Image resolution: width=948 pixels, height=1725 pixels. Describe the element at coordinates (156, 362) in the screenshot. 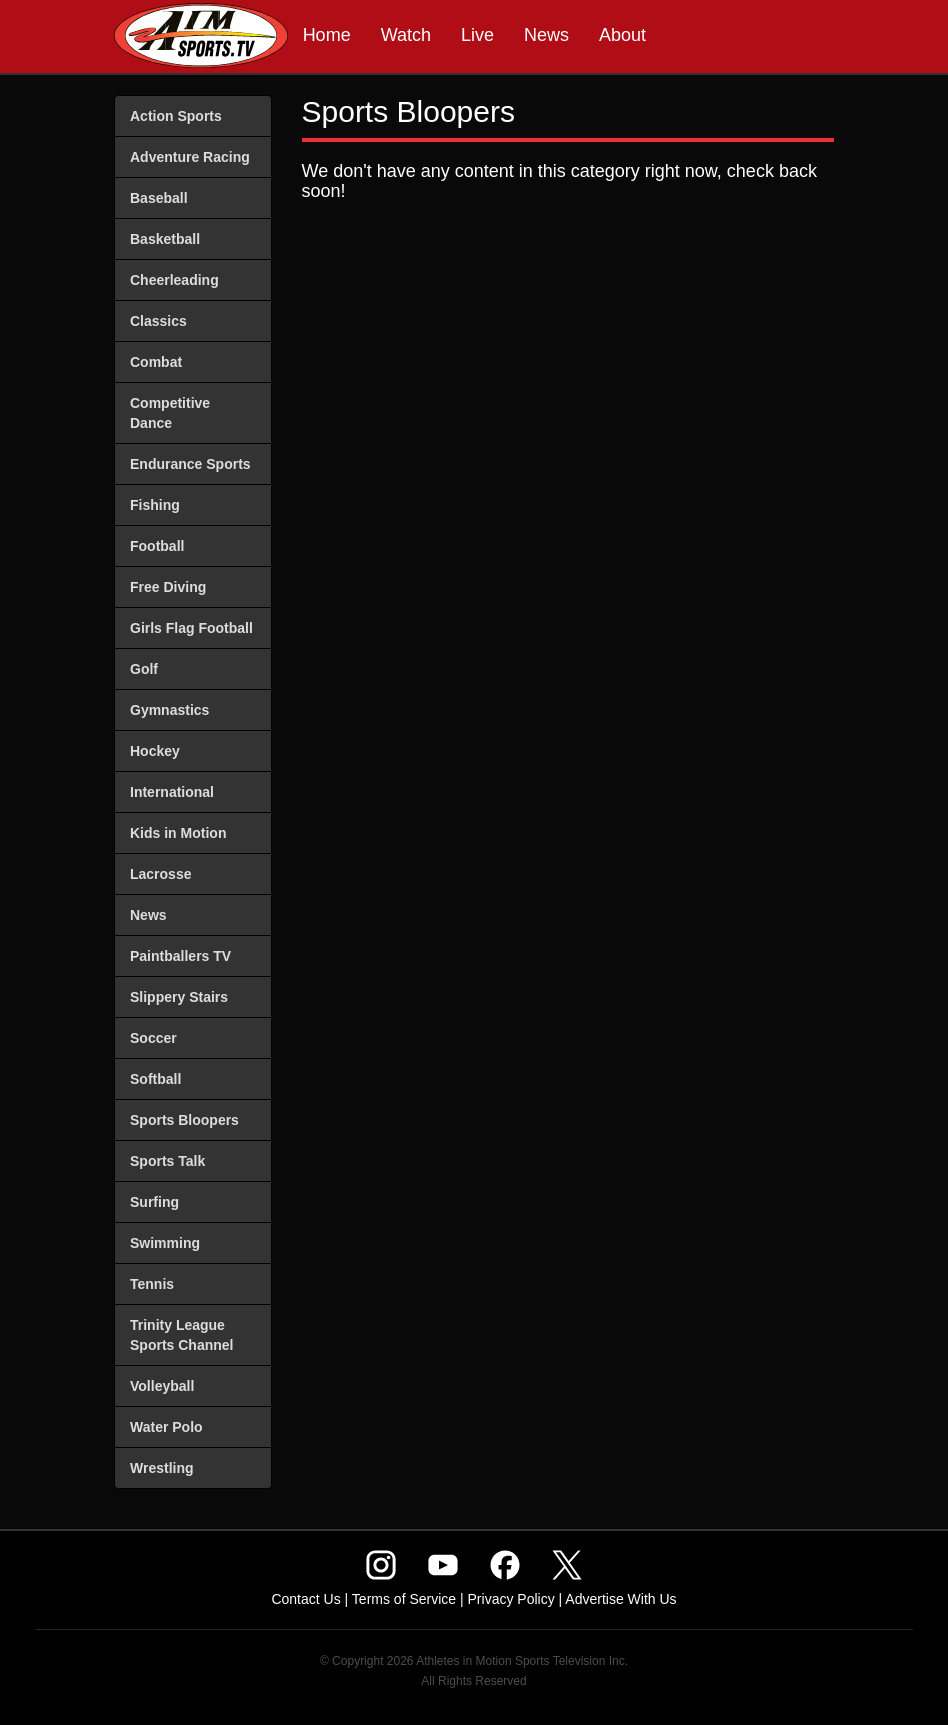

I see `Combat` at that location.